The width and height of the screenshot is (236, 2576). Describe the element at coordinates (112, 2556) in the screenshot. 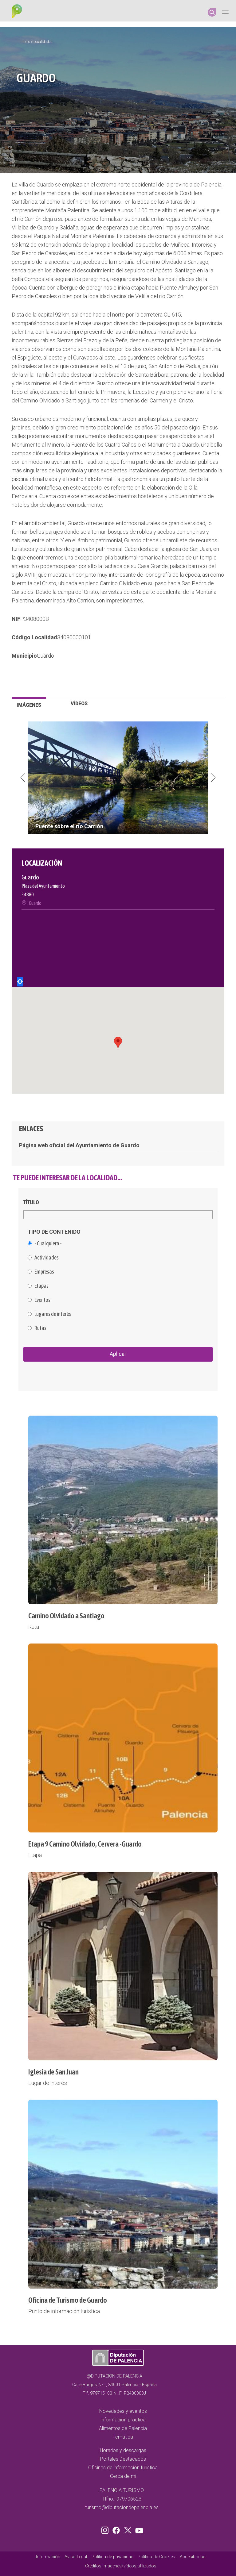

I see `Política de privacidad` at that location.